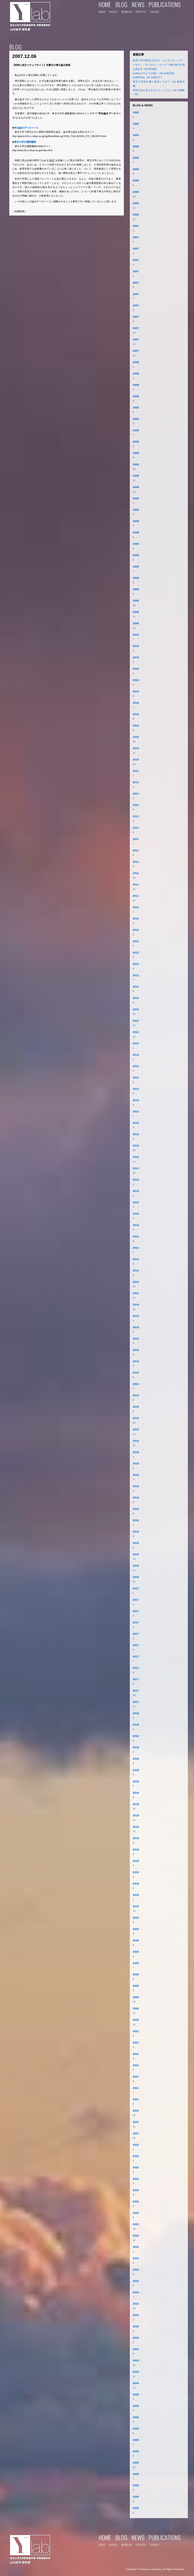  Describe the element at coordinates (136, 907) in the screenshot. I see `2012` at that location.